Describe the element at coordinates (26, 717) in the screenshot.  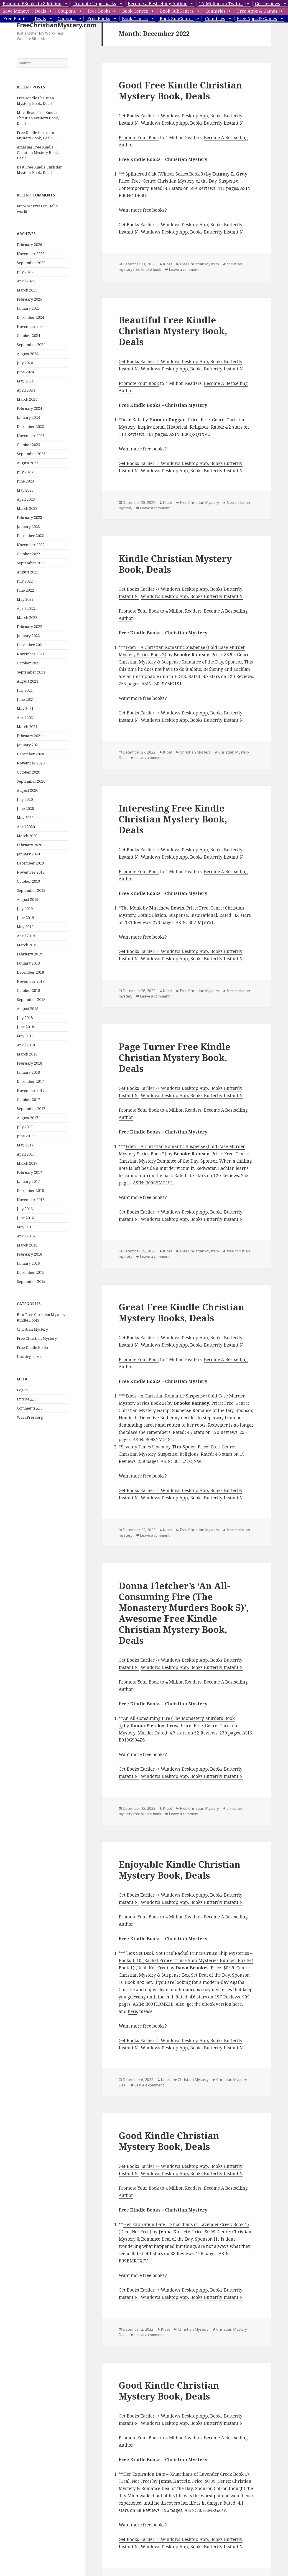
I see `April 2021` at that location.